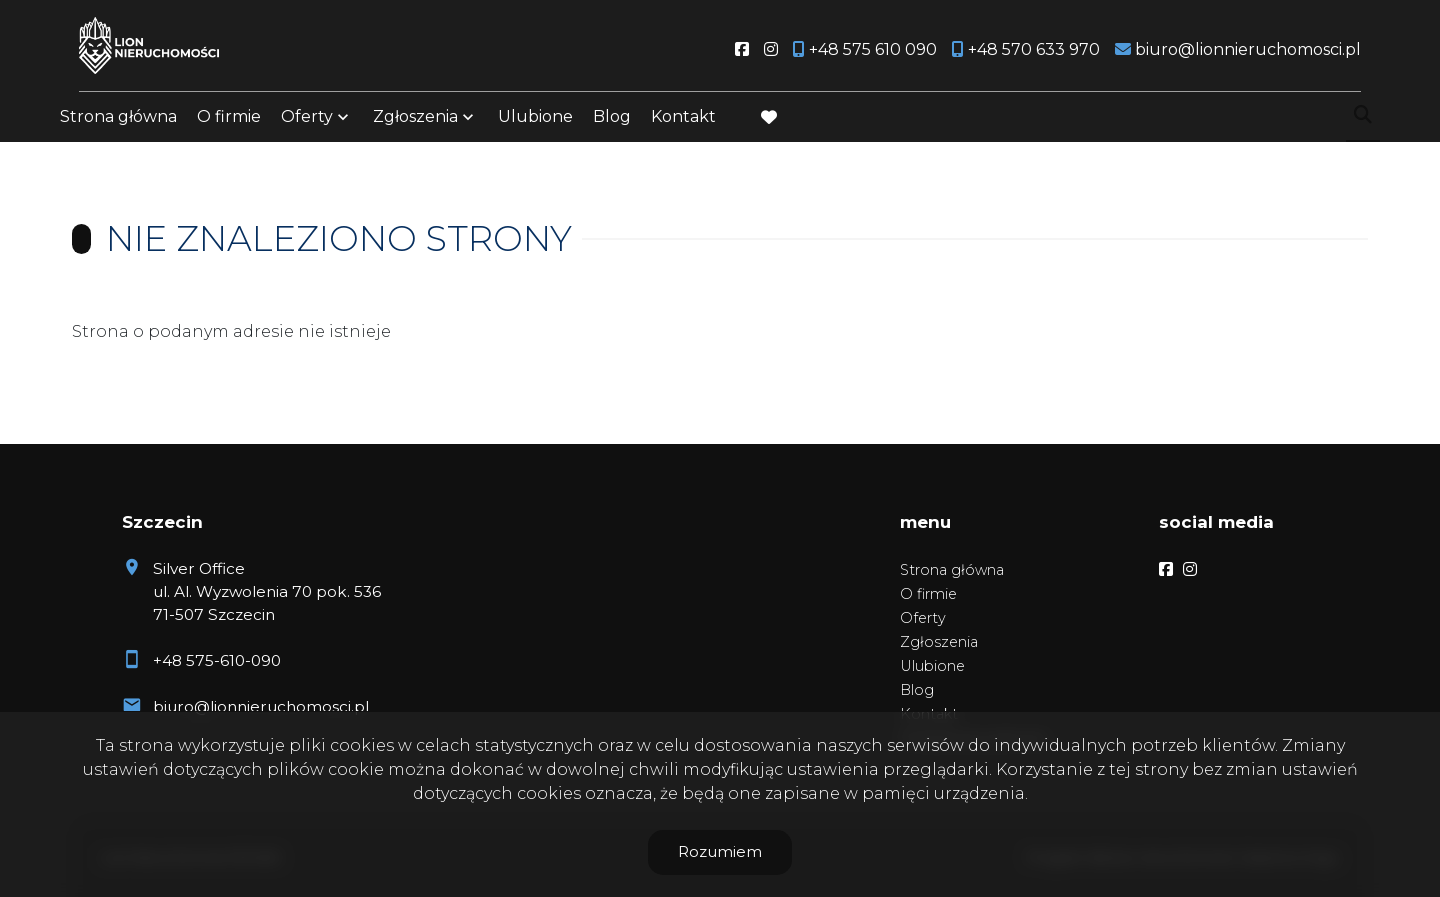 Image resolution: width=1440 pixels, height=897 pixels. What do you see at coordinates (307, 122) in the screenshot?
I see `Oferty` at bounding box center [307, 122].